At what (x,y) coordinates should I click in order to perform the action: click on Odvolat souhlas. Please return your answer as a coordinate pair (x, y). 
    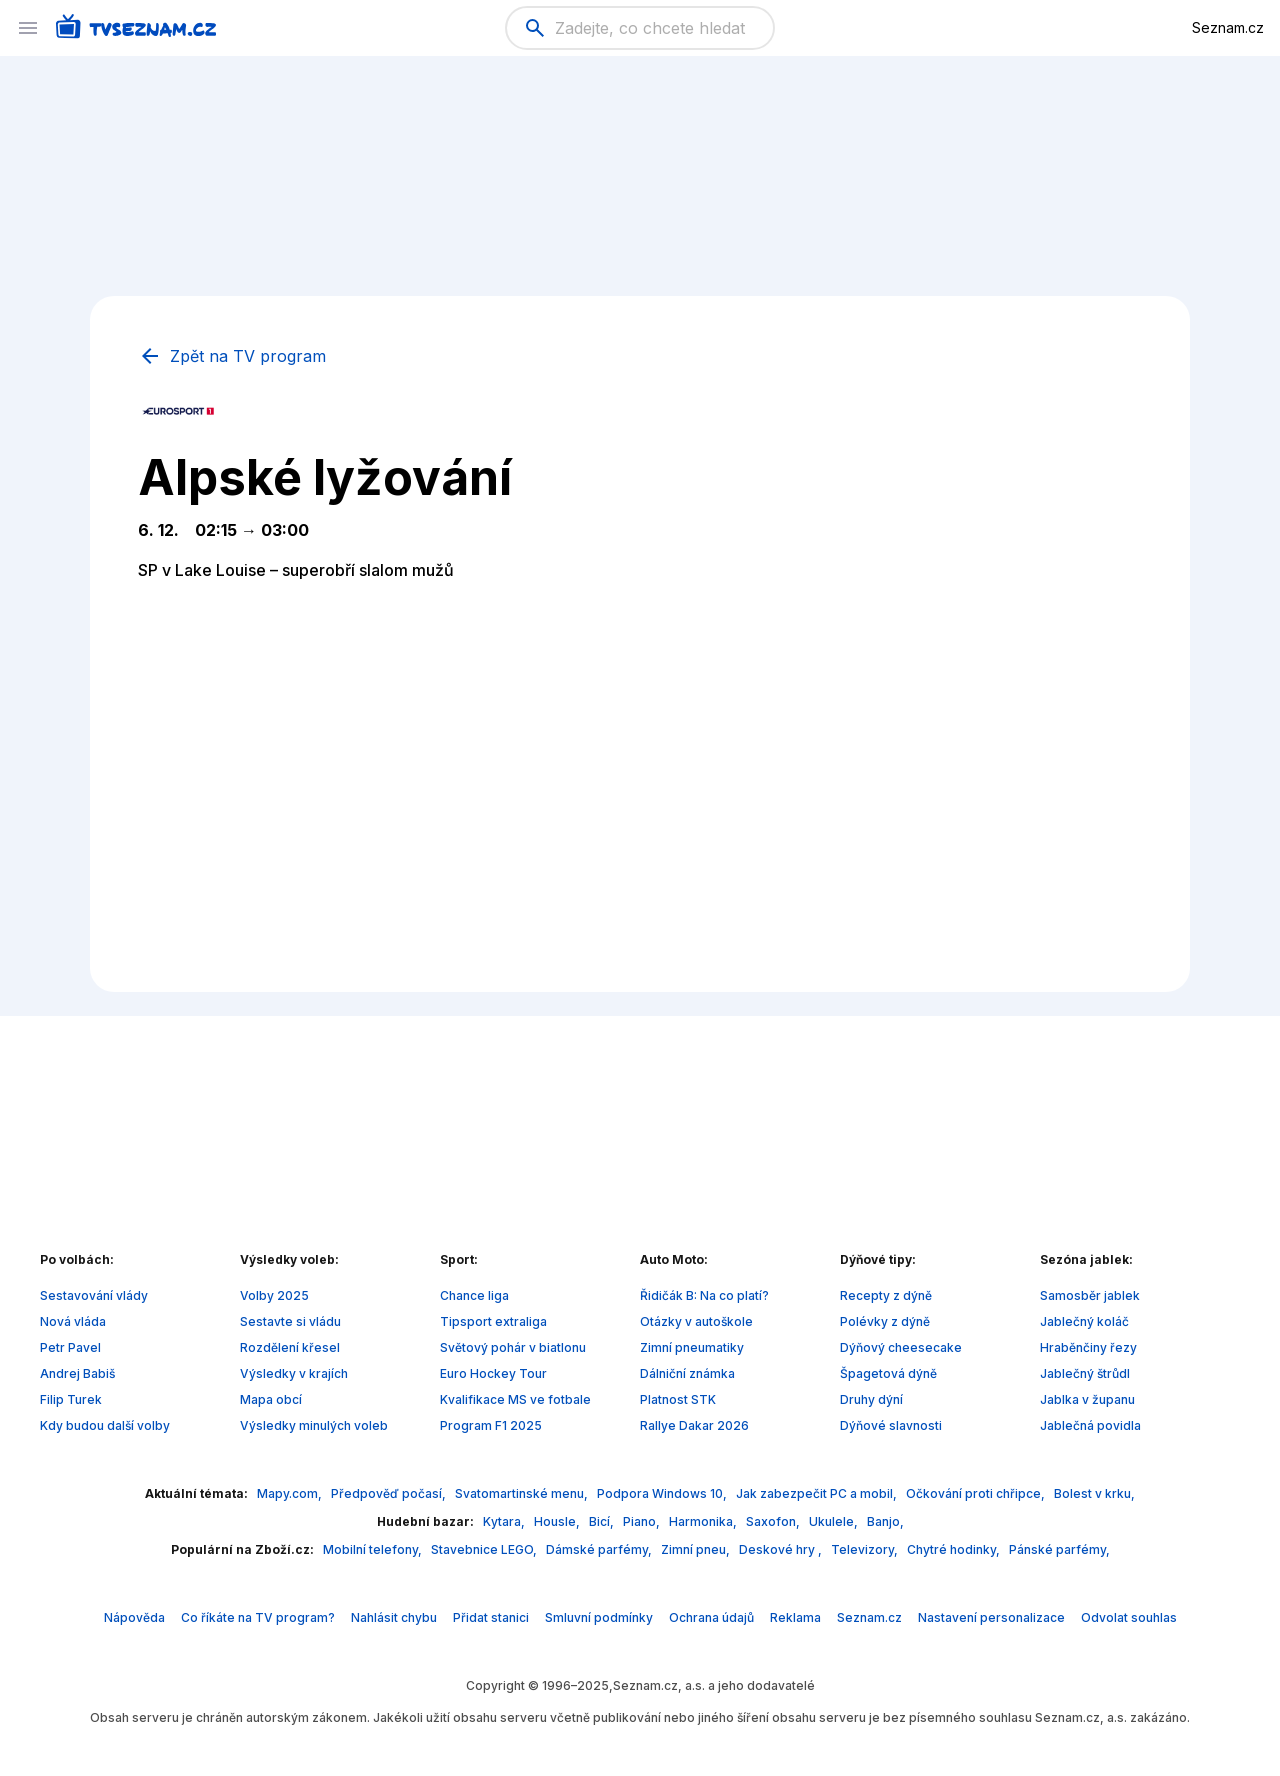
    Looking at the image, I should click on (1129, 1617).